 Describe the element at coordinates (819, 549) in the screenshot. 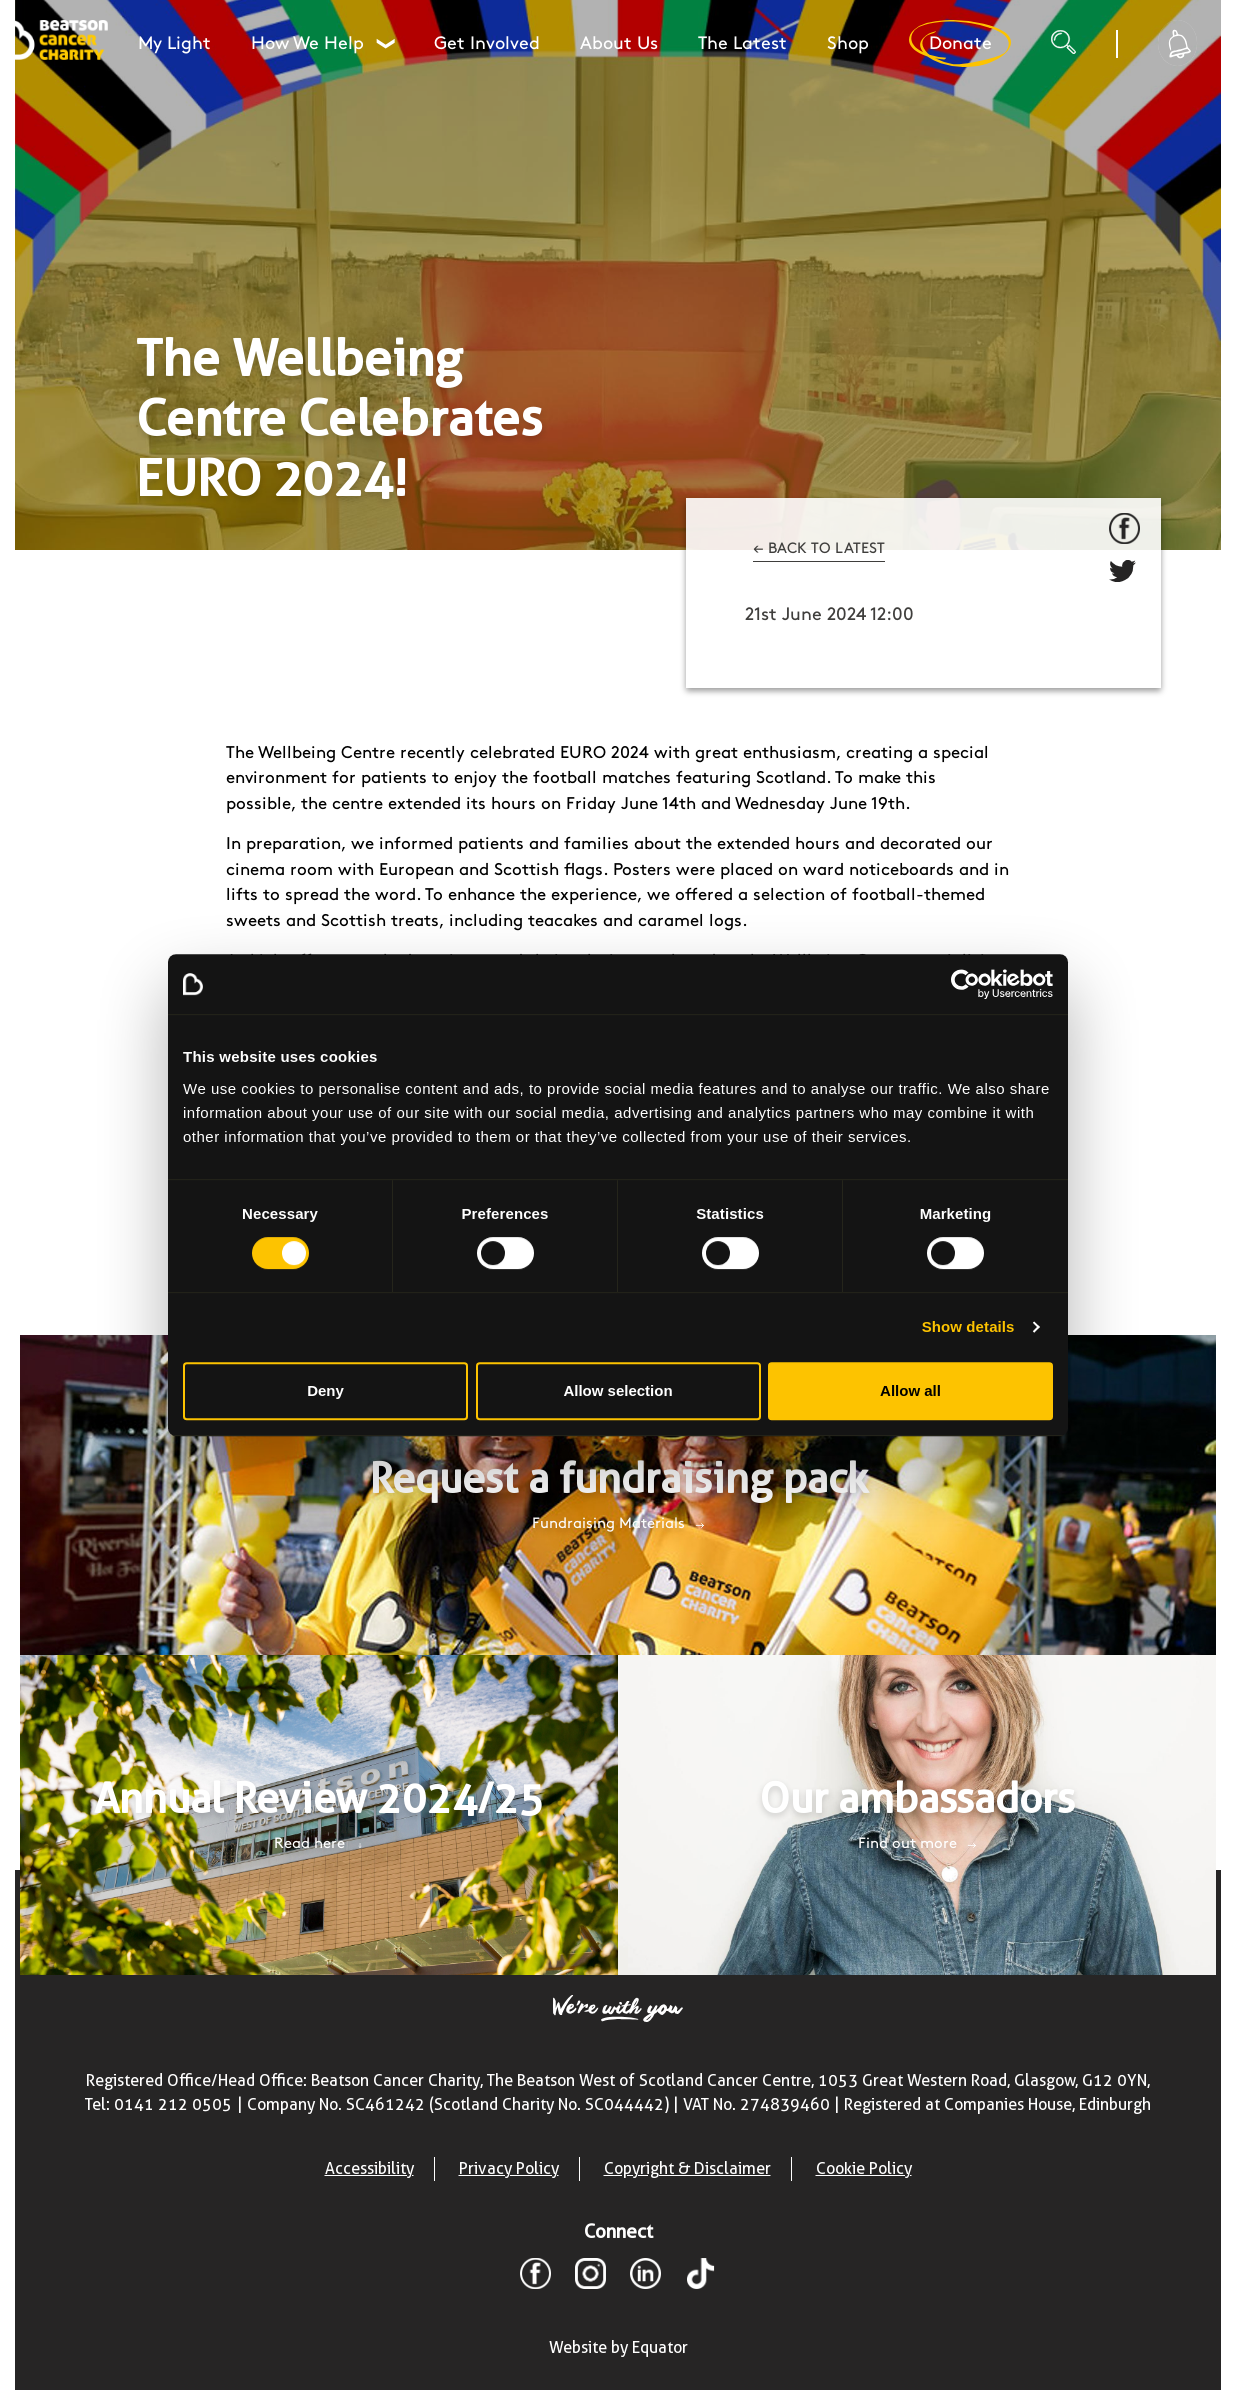

I see `← BACK TO LATEST` at that location.